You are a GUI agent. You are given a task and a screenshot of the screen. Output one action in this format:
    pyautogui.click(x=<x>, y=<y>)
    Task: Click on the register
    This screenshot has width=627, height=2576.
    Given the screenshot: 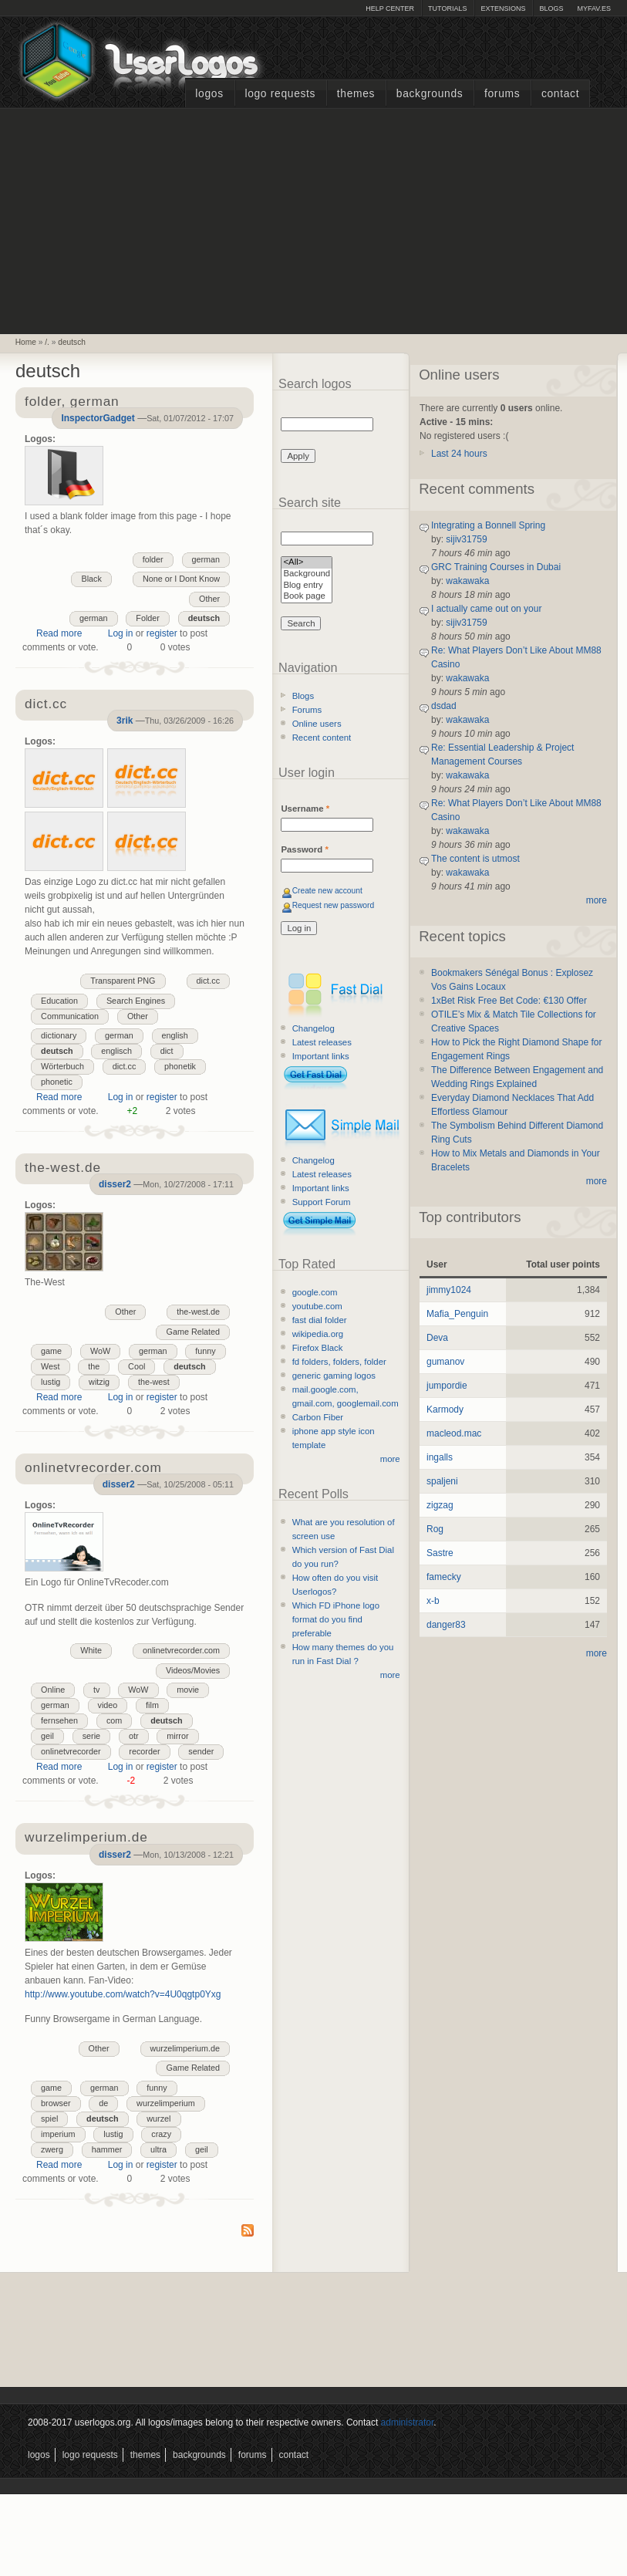 What is the action you would take?
    pyautogui.click(x=162, y=633)
    